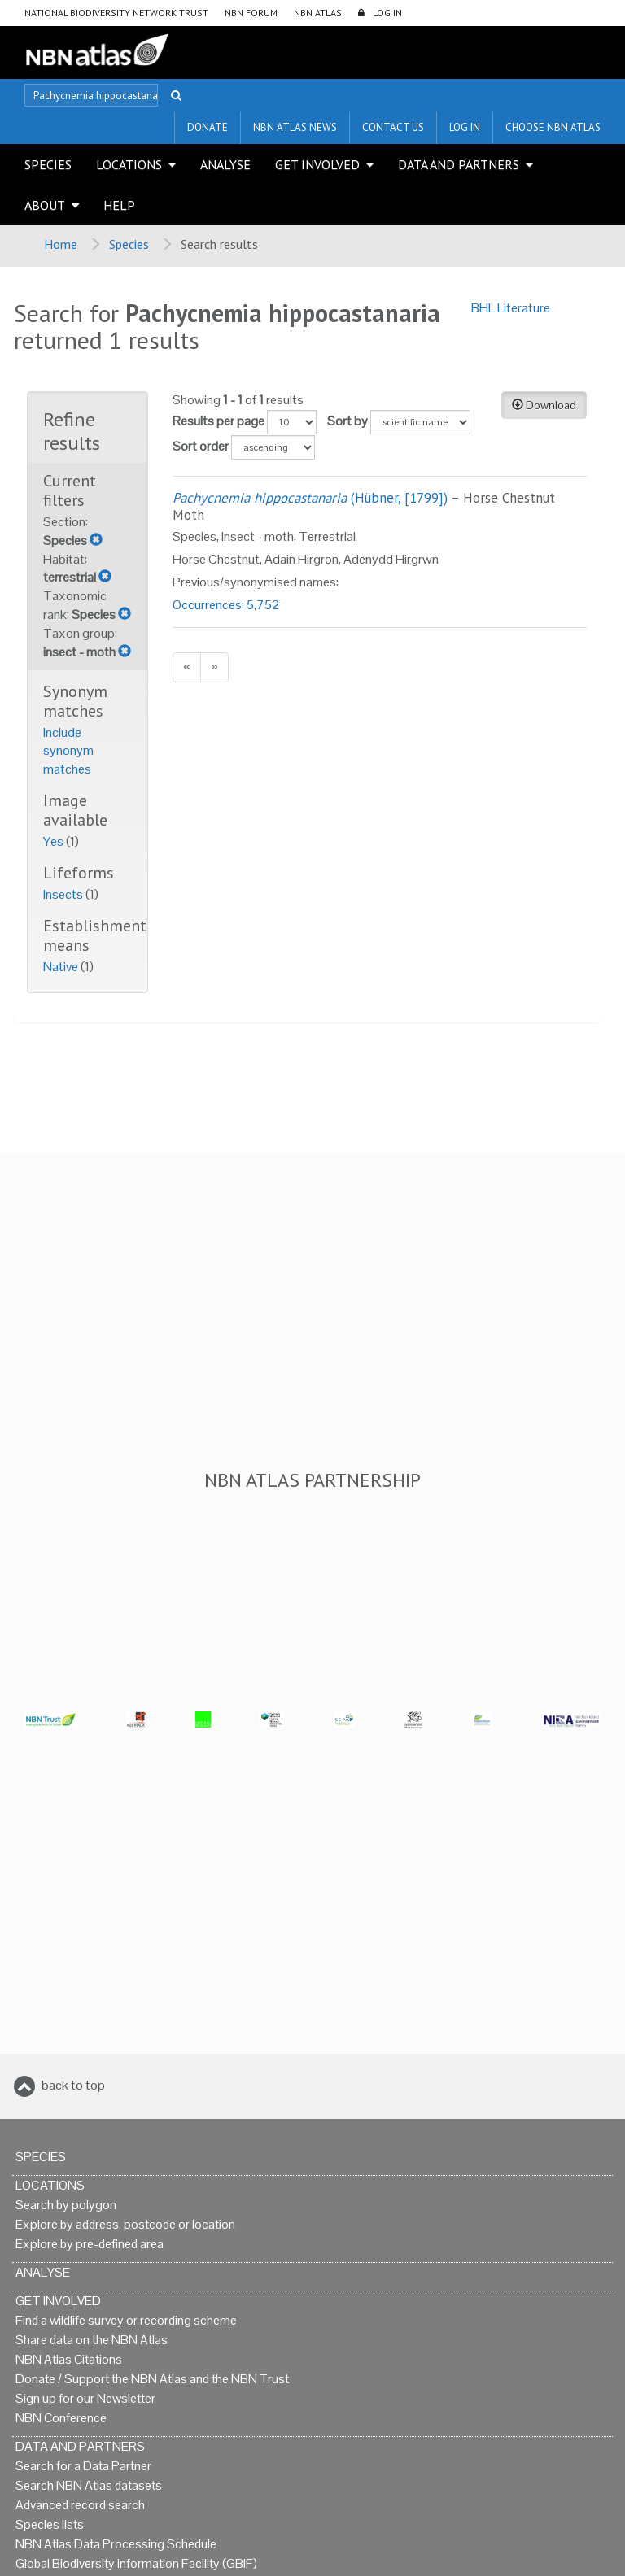 This screenshot has height=2576, width=625. I want to click on BHL Literature, so click(510, 307).